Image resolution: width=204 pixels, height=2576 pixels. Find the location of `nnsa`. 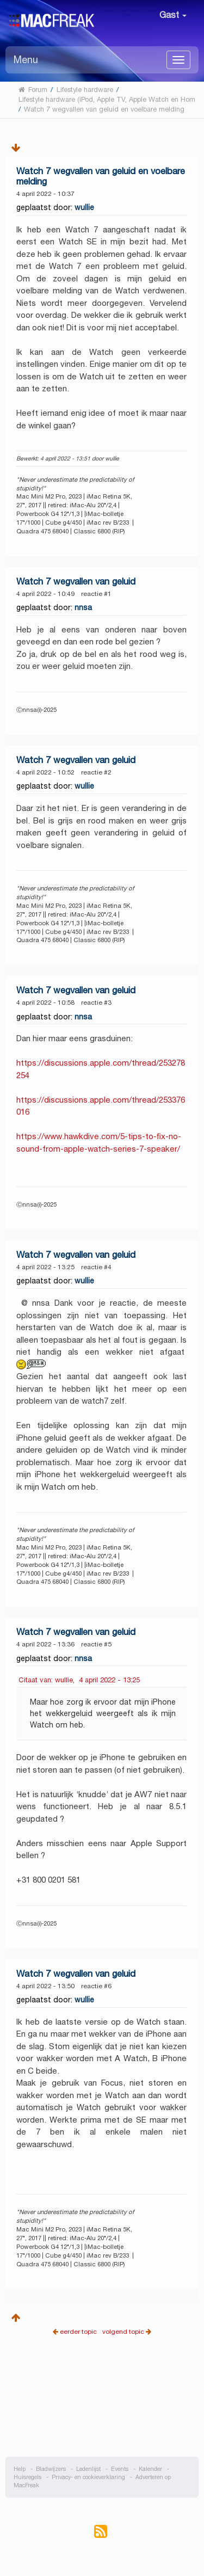

nnsa is located at coordinates (83, 607).